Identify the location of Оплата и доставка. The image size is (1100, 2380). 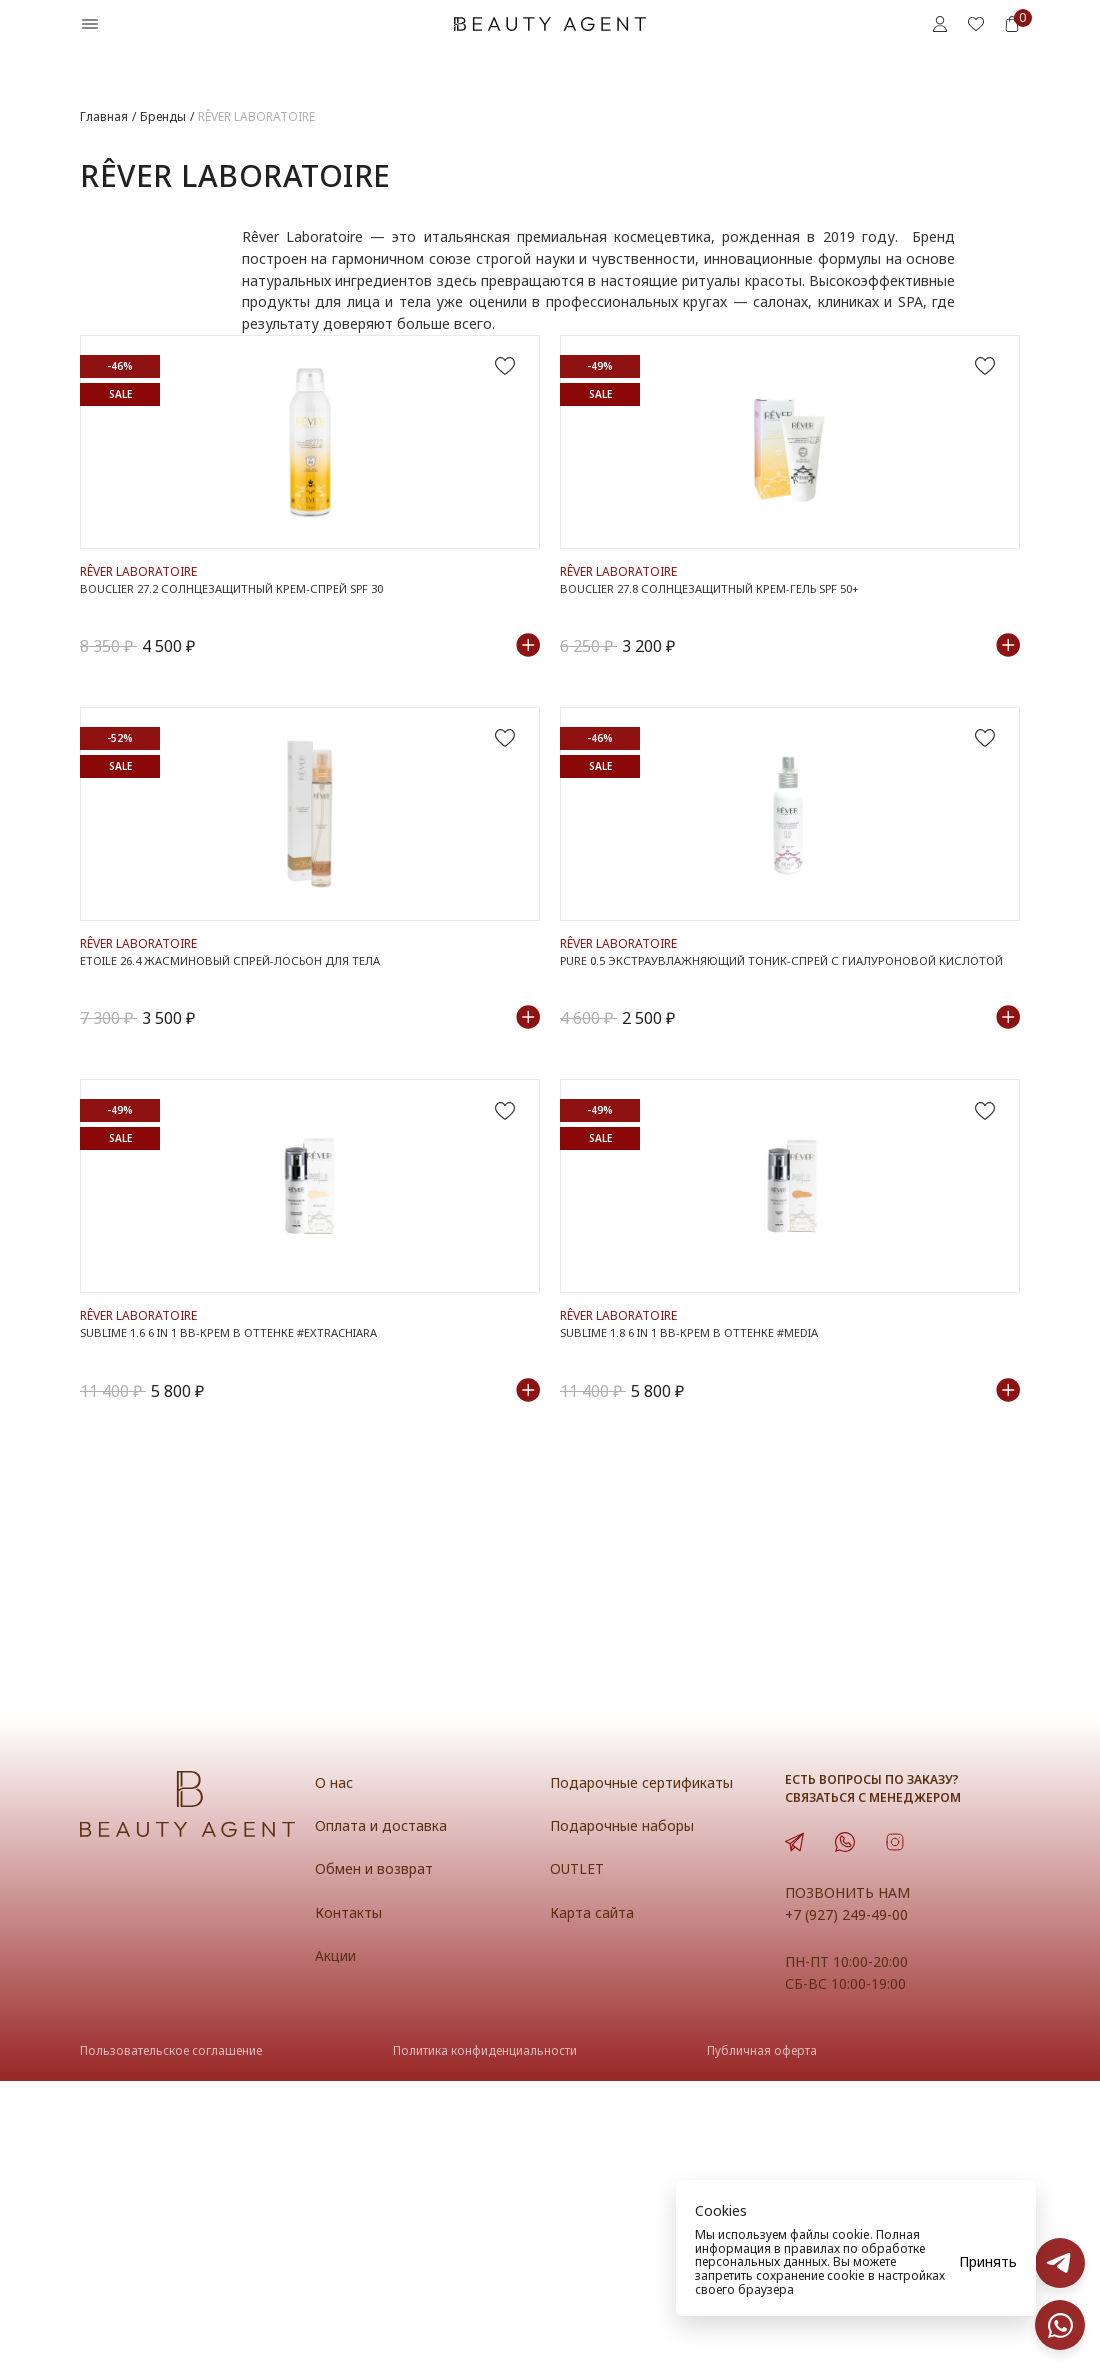
(385, 2124).